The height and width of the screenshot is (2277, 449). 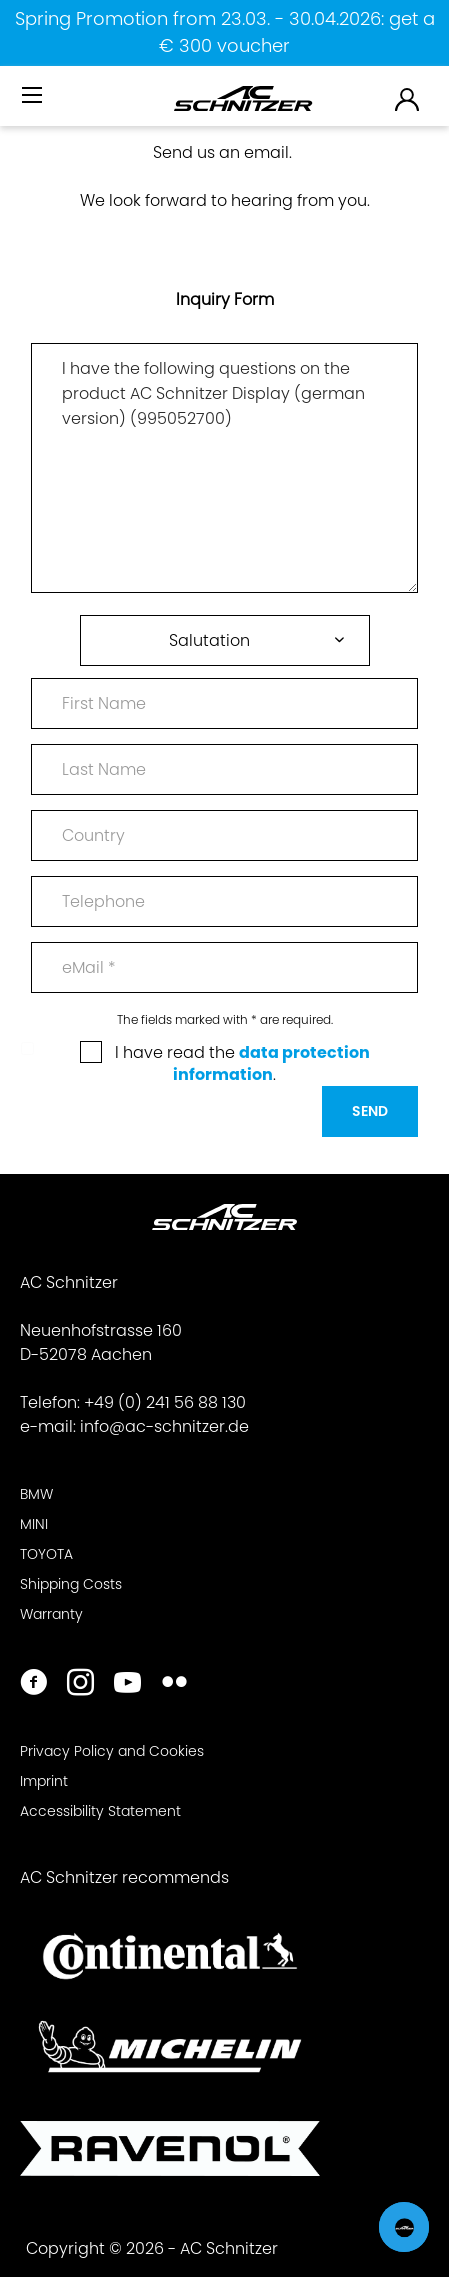 What do you see at coordinates (33, 1684) in the screenshot?
I see `[https://www.facebook.com/ACSchnitzer/]` at bounding box center [33, 1684].